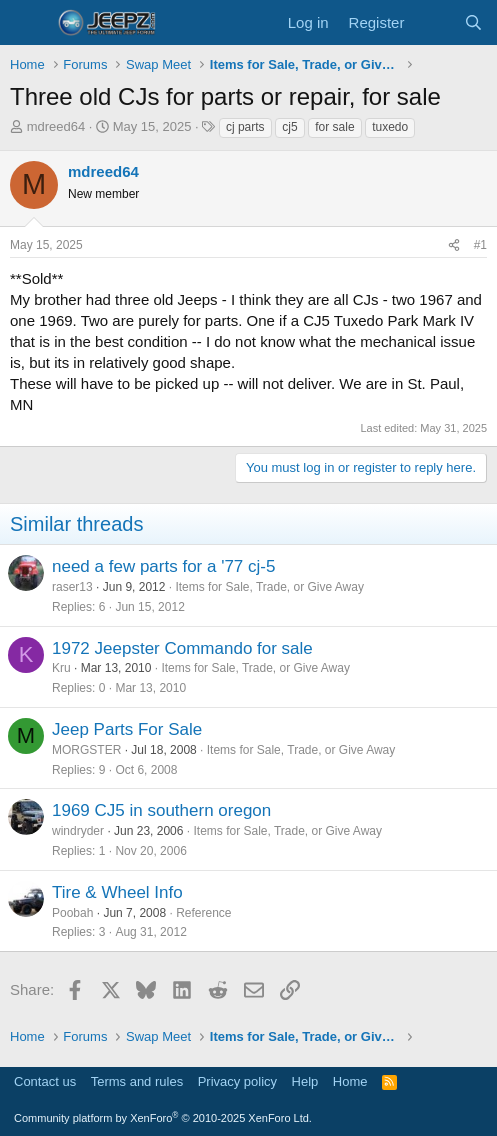 The image size is (497, 1136). Describe the element at coordinates (61, 668) in the screenshot. I see `Kru` at that location.